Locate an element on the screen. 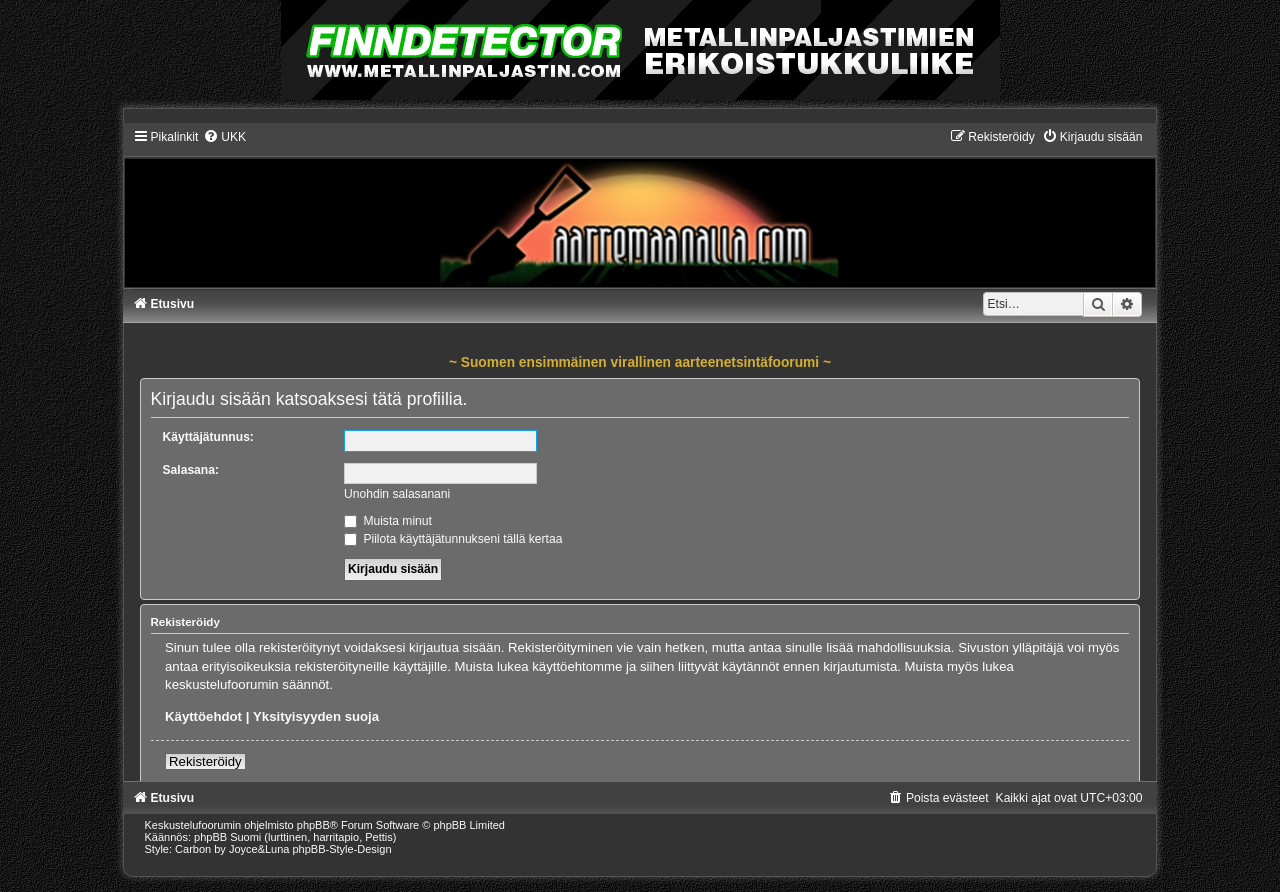  phpBB-Style-Design is located at coordinates (342, 849).